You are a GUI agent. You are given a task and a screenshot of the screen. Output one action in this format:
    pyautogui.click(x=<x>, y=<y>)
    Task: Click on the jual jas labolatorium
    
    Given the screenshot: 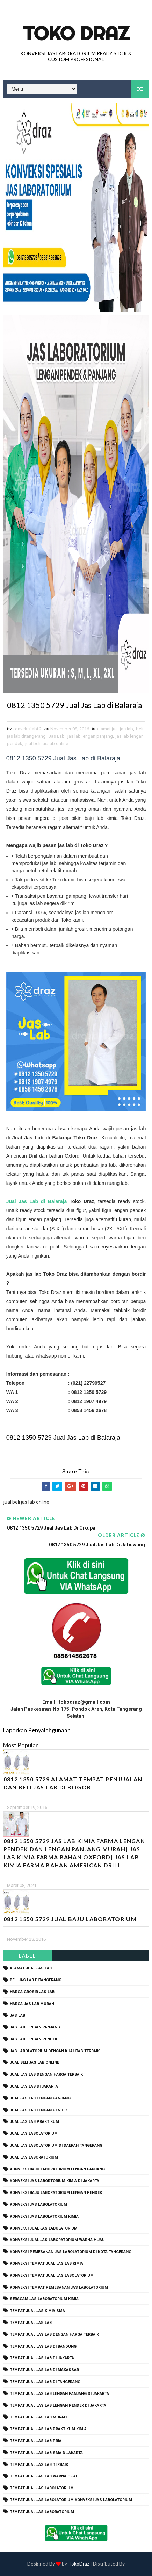 What is the action you would take?
    pyautogui.click(x=34, y=2133)
    